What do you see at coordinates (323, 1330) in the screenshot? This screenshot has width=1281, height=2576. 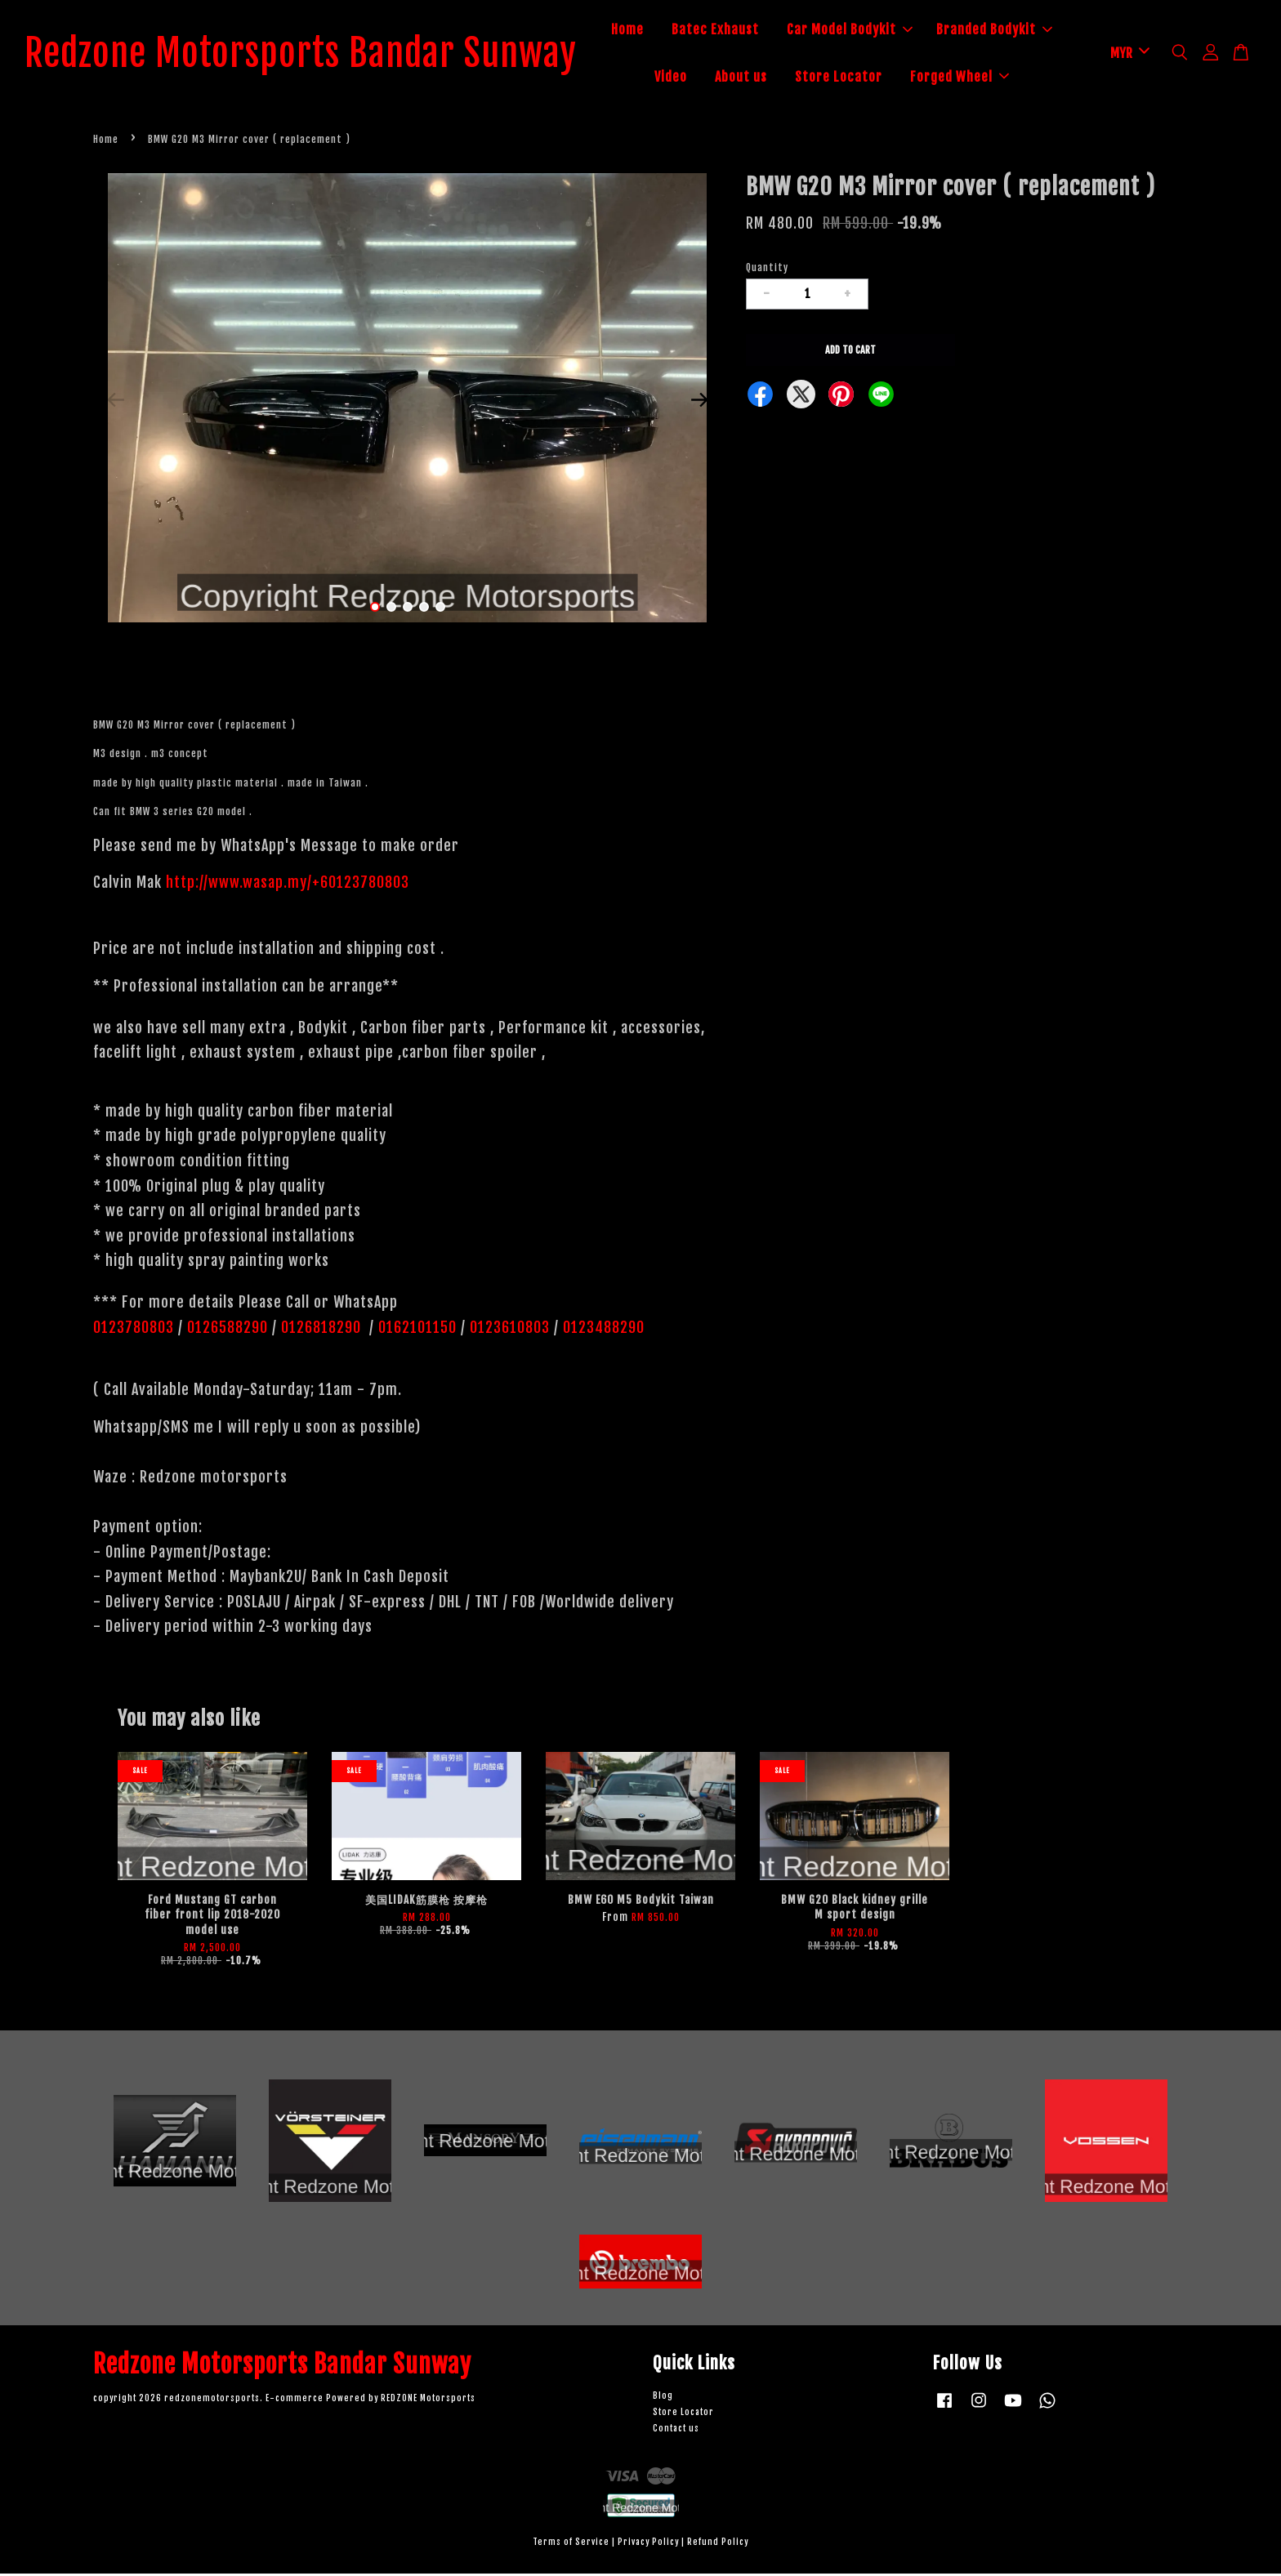 I see `0126818290` at bounding box center [323, 1330].